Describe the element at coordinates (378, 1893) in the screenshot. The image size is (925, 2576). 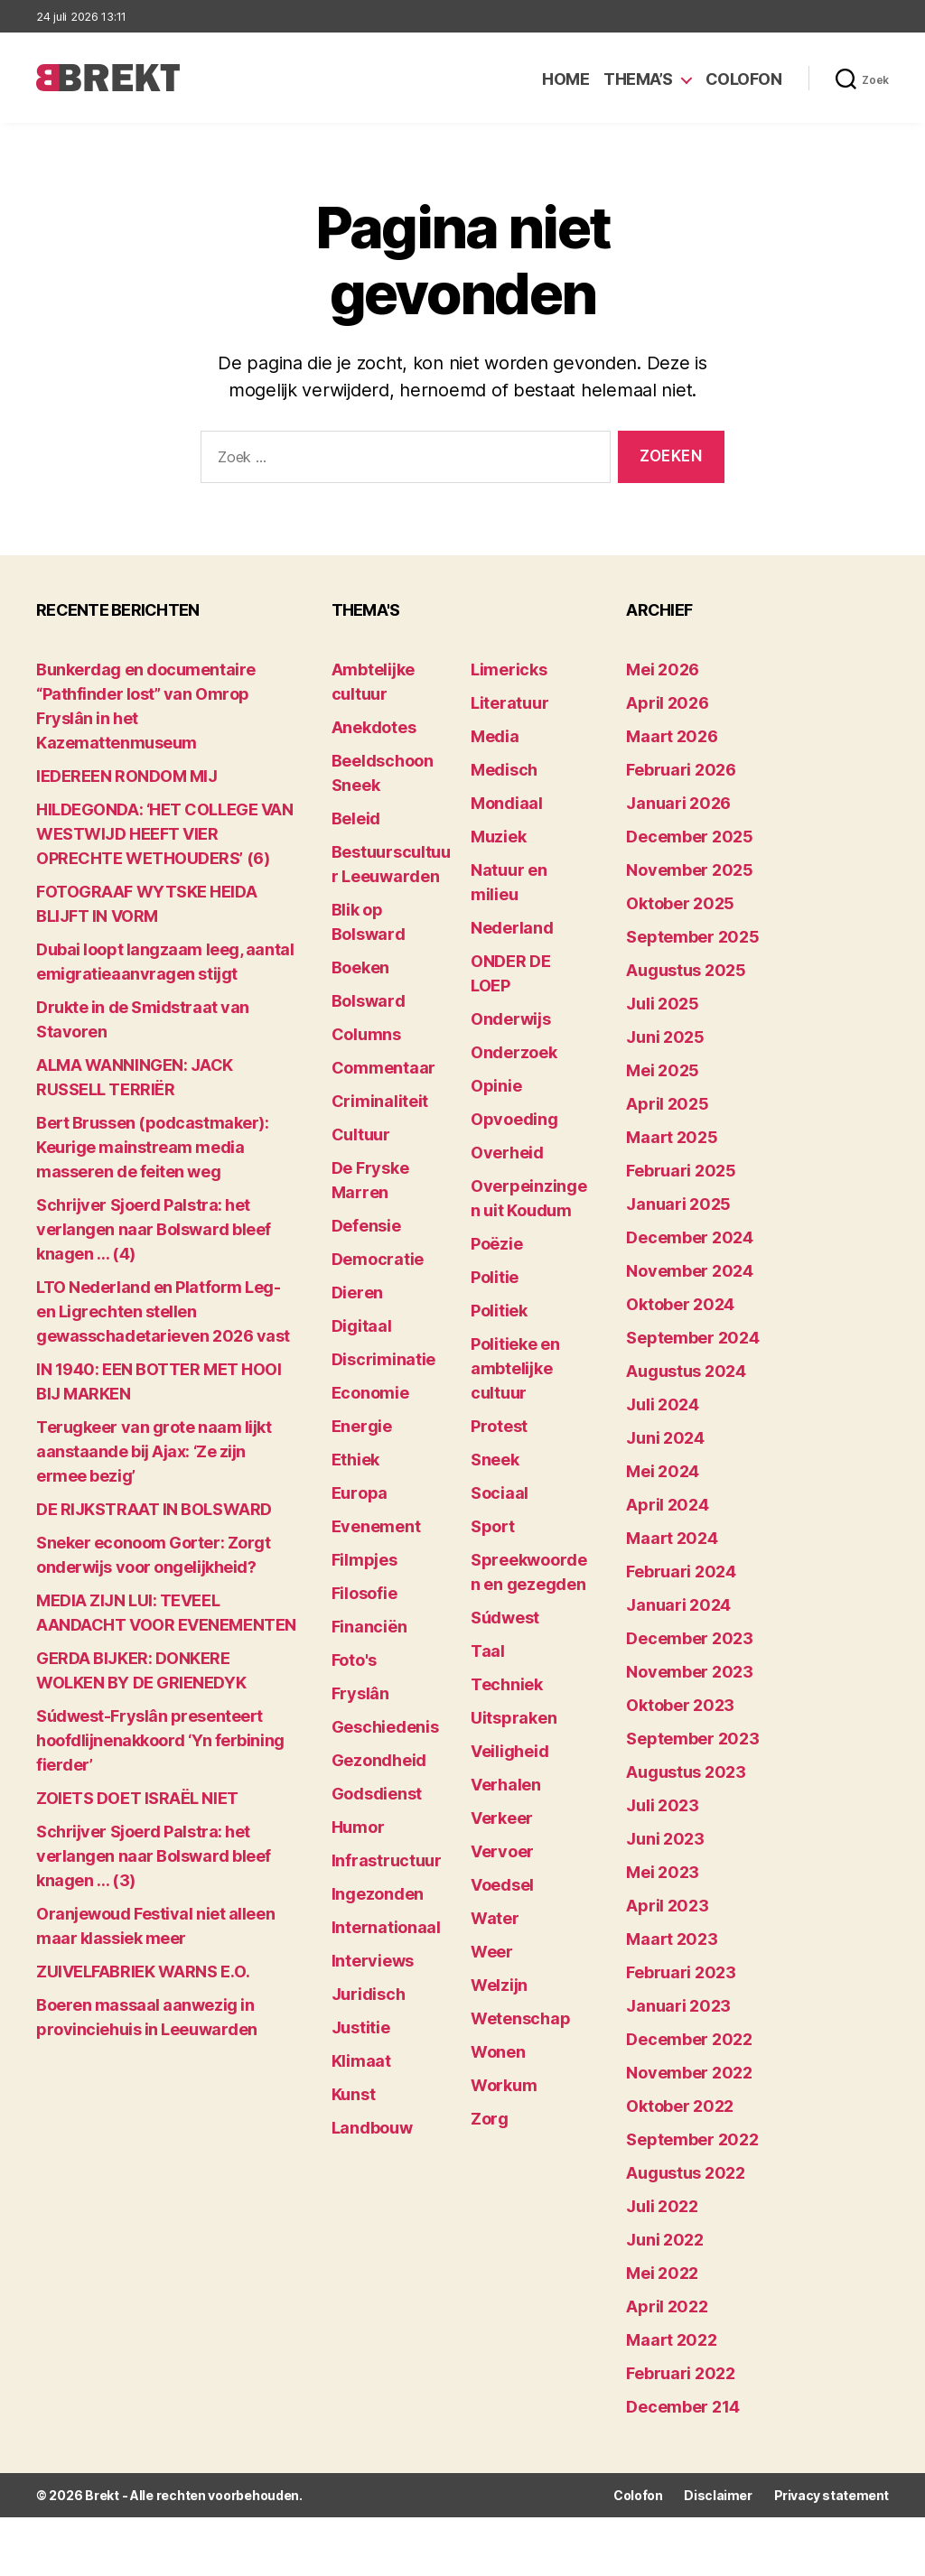
I see `Ingezonden` at that location.